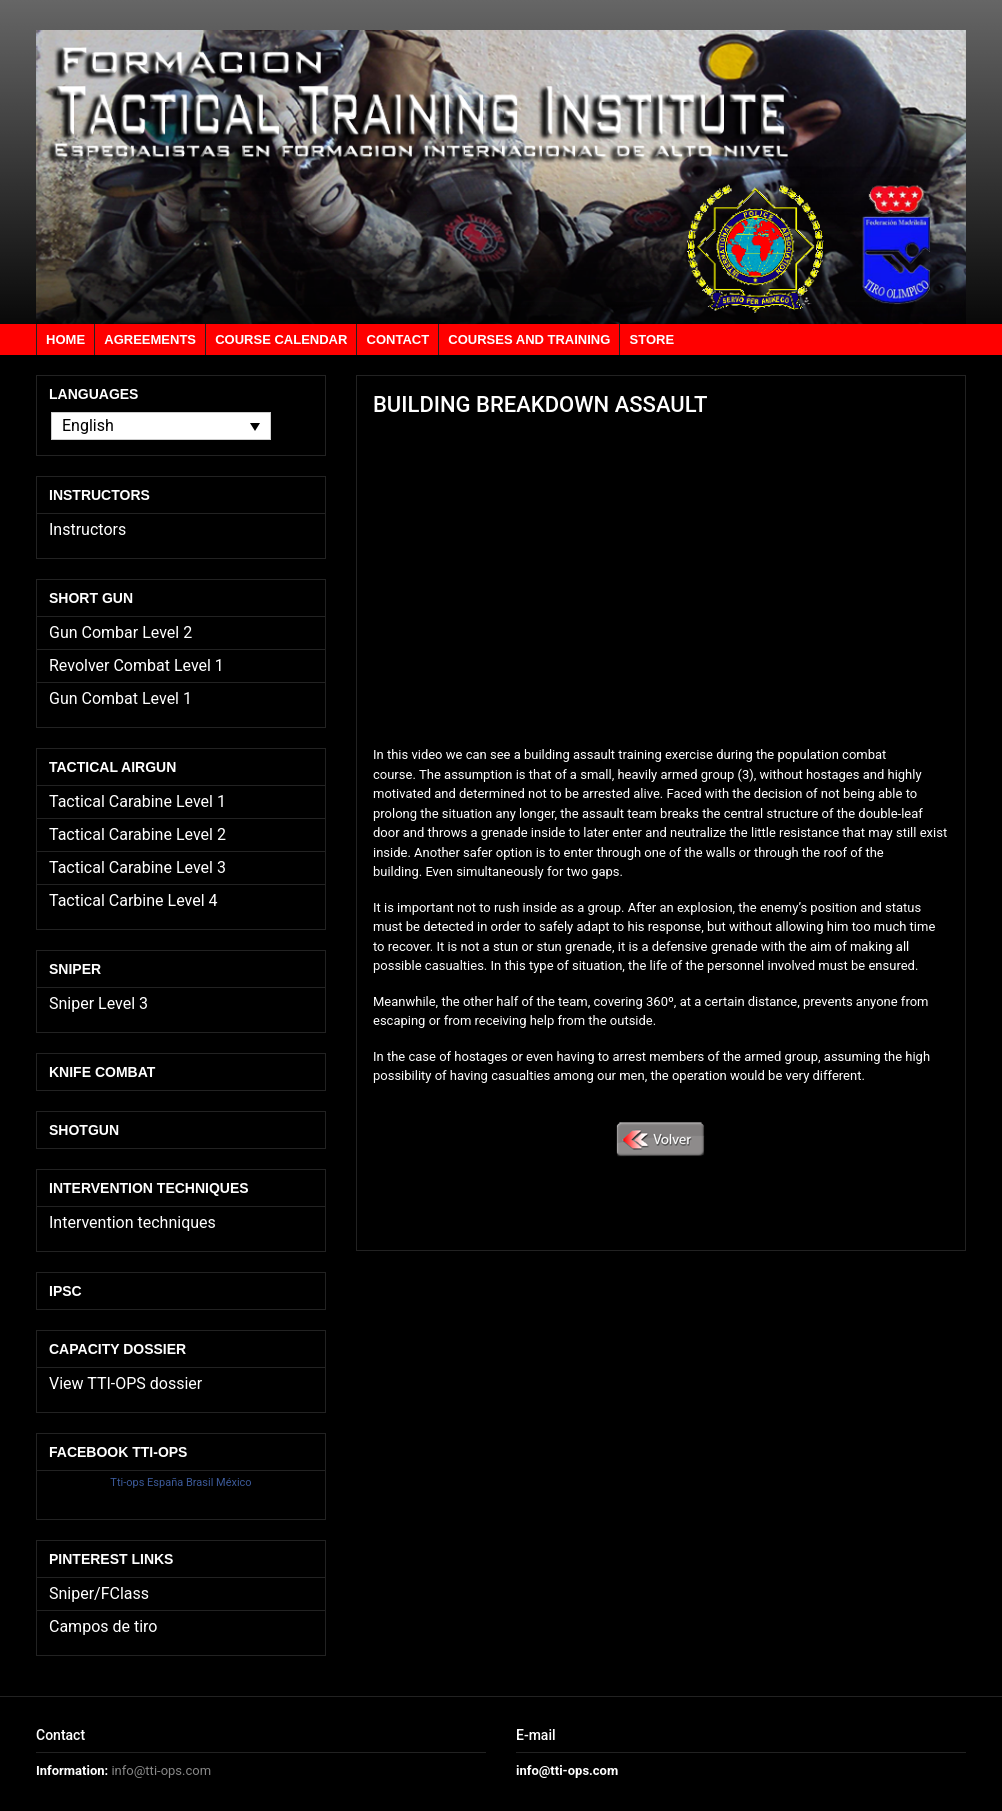 The height and width of the screenshot is (1811, 1002). What do you see at coordinates (99, 1593) in the screenshot?
I see `Sniper/FClass` at bounding box center [99, 1593].